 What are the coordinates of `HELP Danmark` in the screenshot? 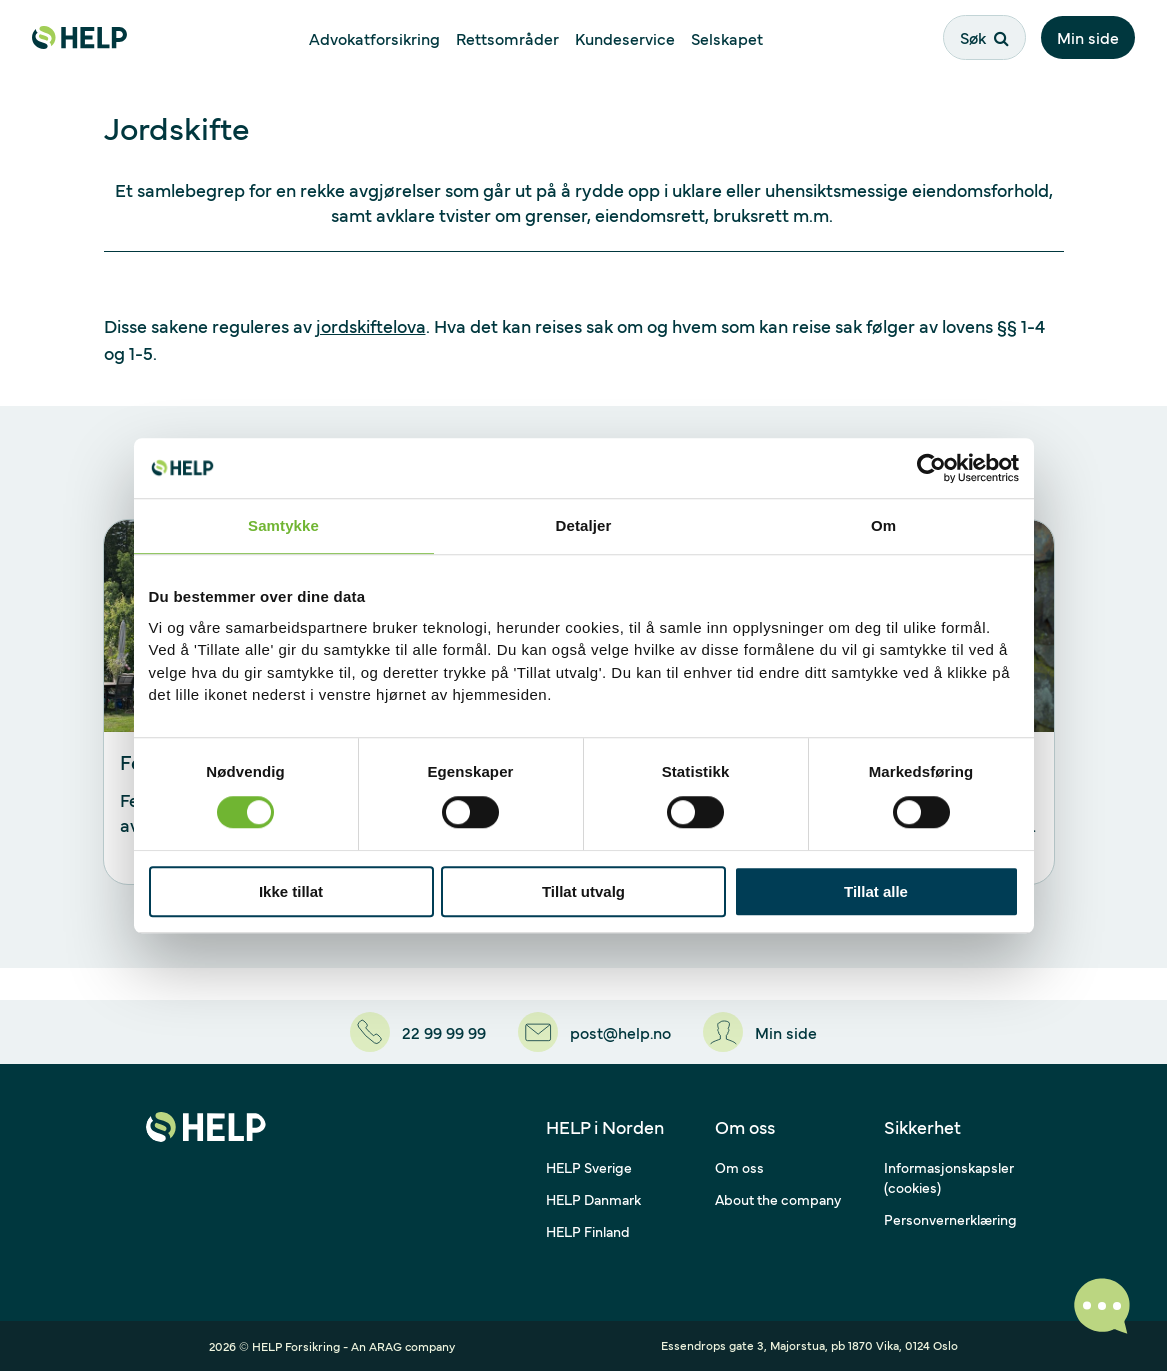 It's located at (593, 1199).